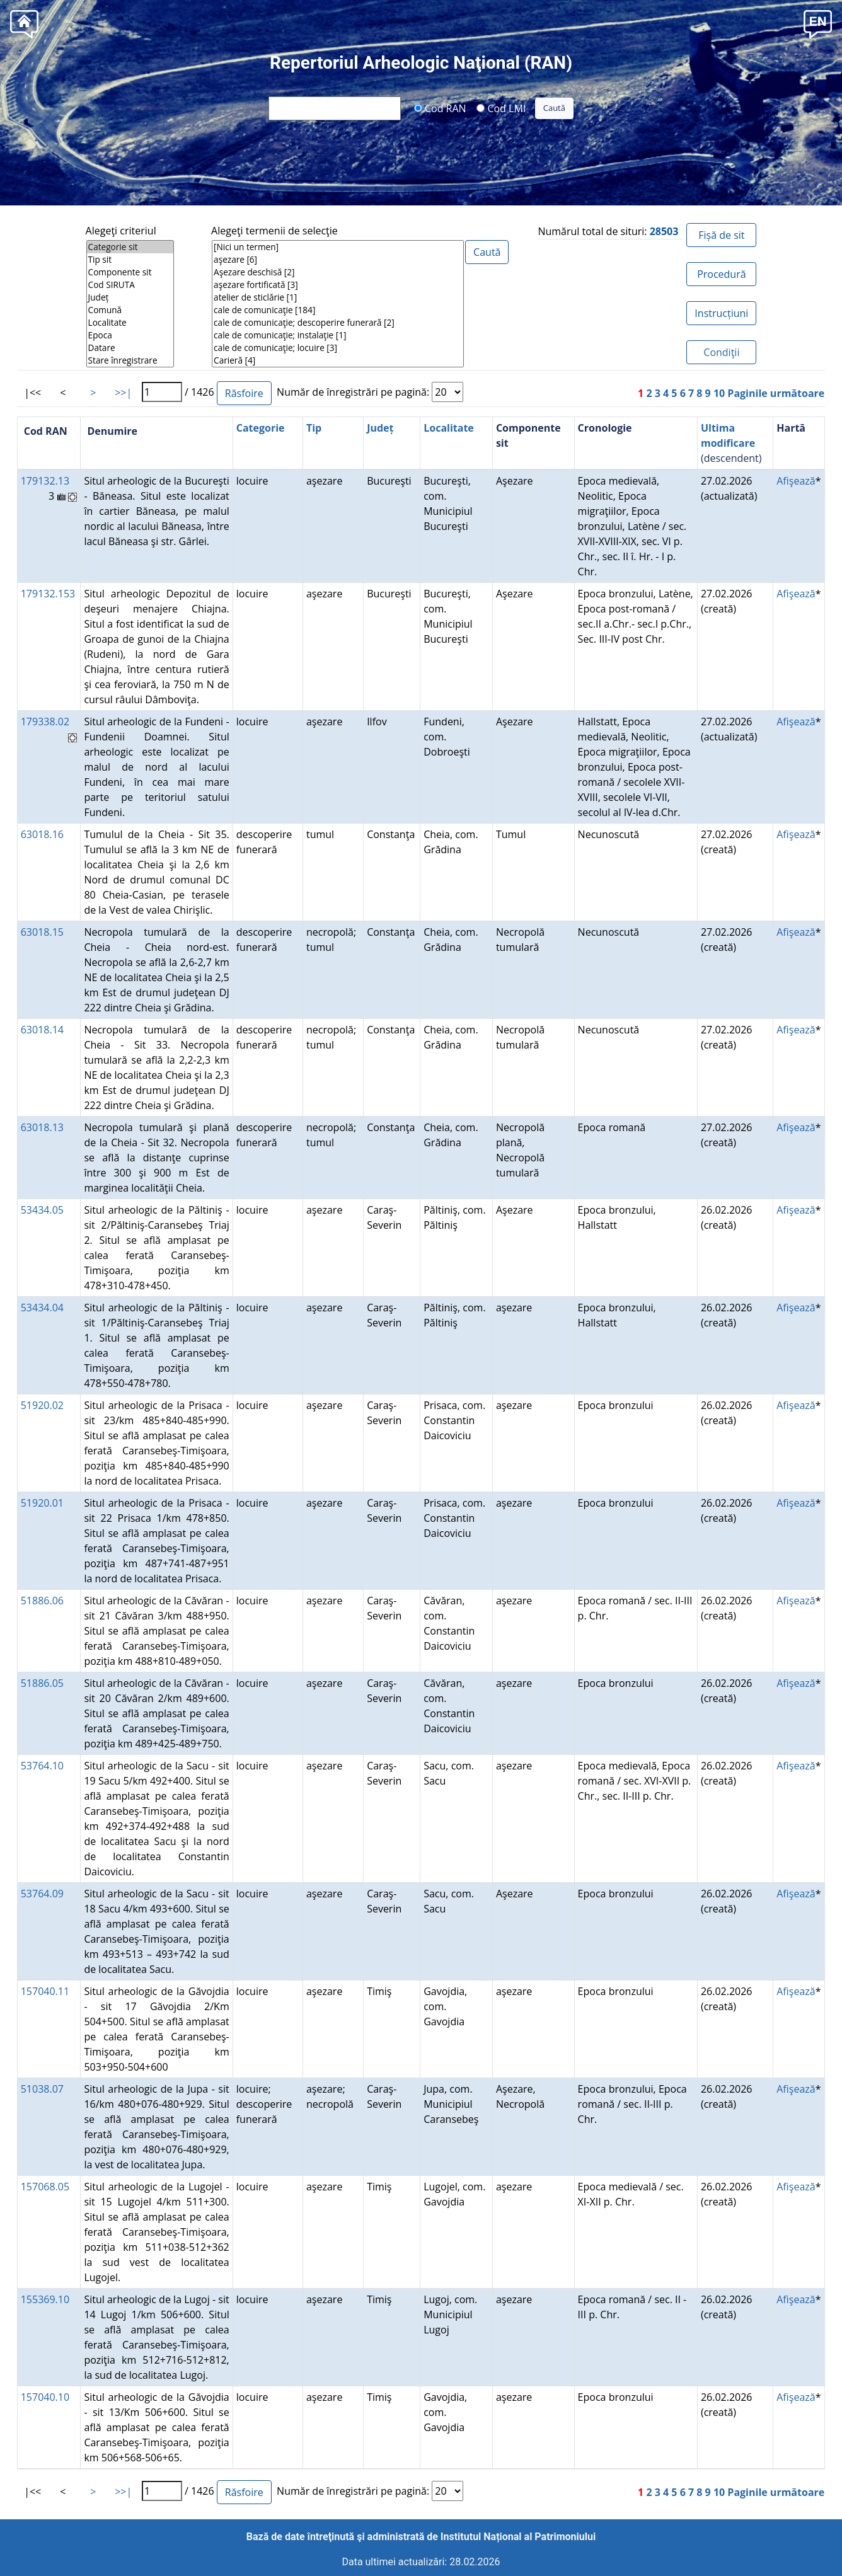  Describe the element at coordinates (42, 2089) in the screenshot. I see `51038.07` at that location.